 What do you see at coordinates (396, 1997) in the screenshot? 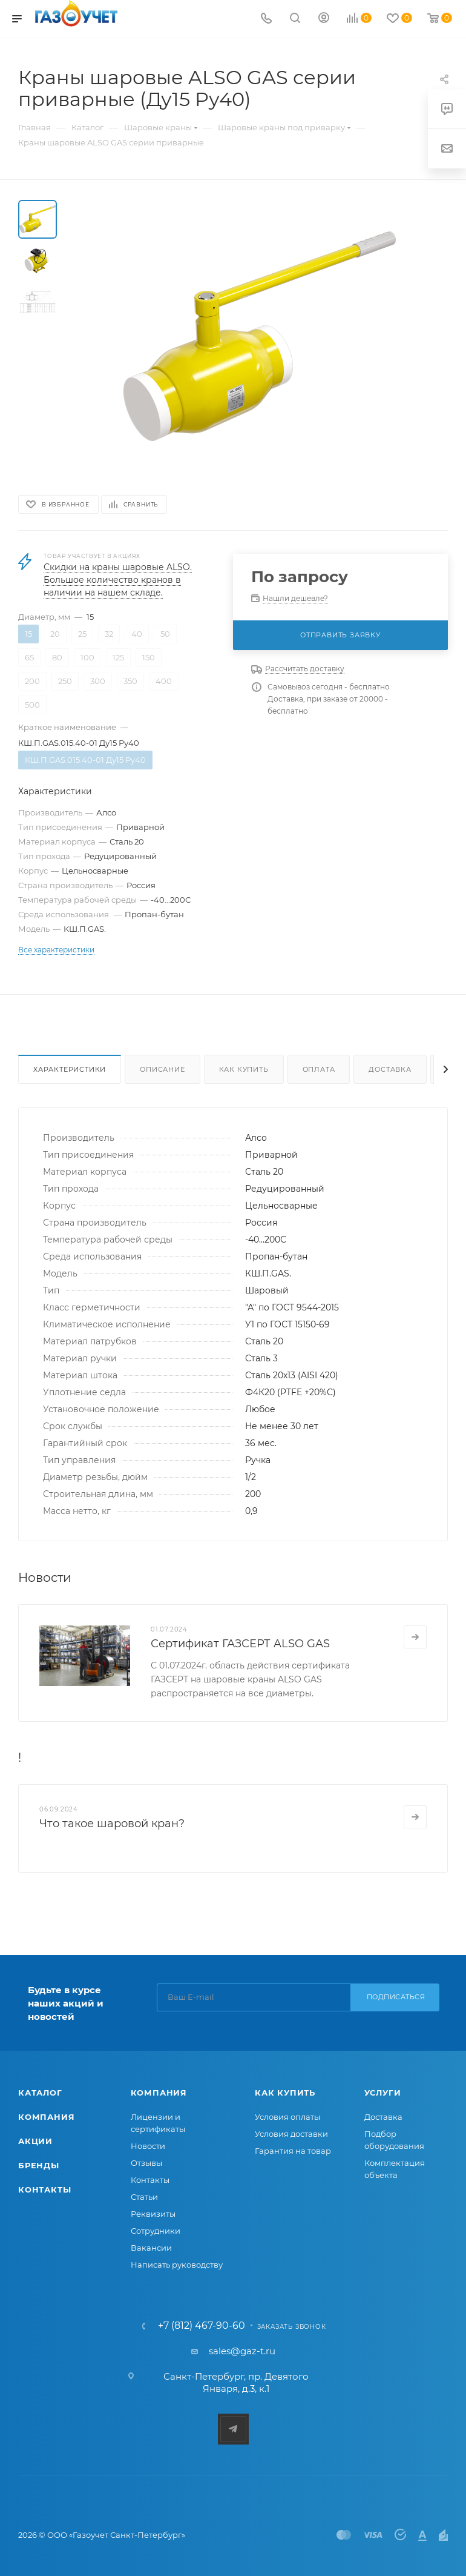
I see `Подписаться` at bounding box center [396, 1997].